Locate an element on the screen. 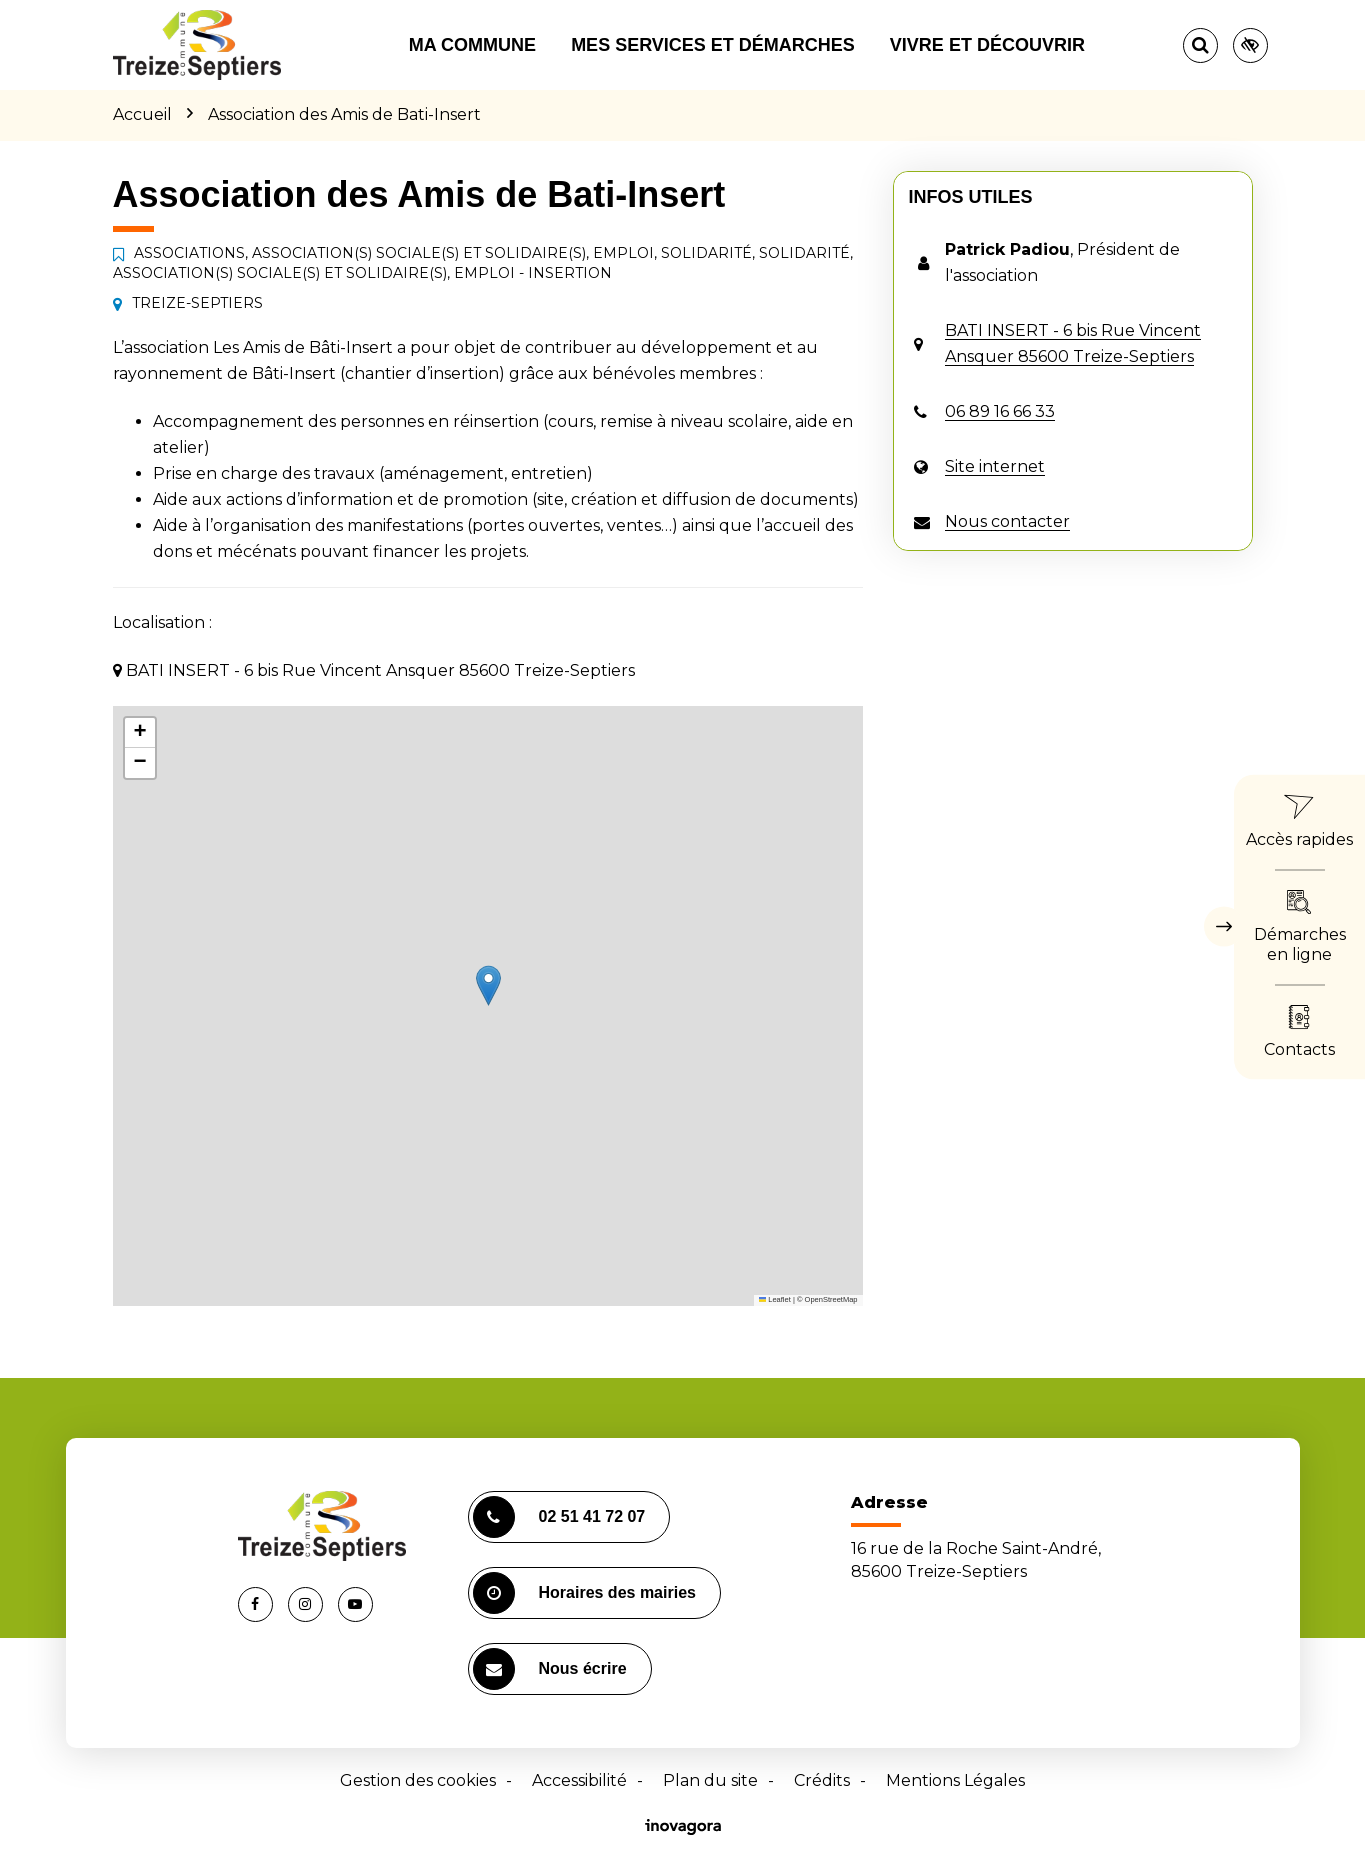  Horaires des mairies is located at coordinates (584, 1593).